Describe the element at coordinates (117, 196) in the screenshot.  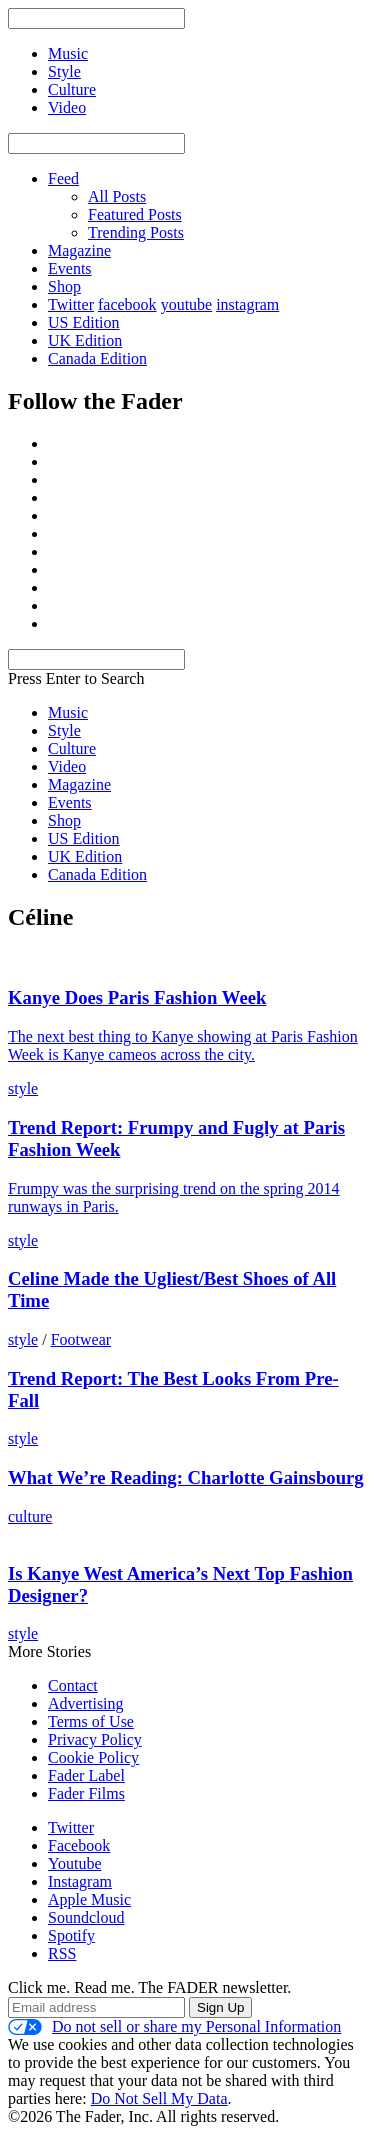
I see `All Posts` at that location.